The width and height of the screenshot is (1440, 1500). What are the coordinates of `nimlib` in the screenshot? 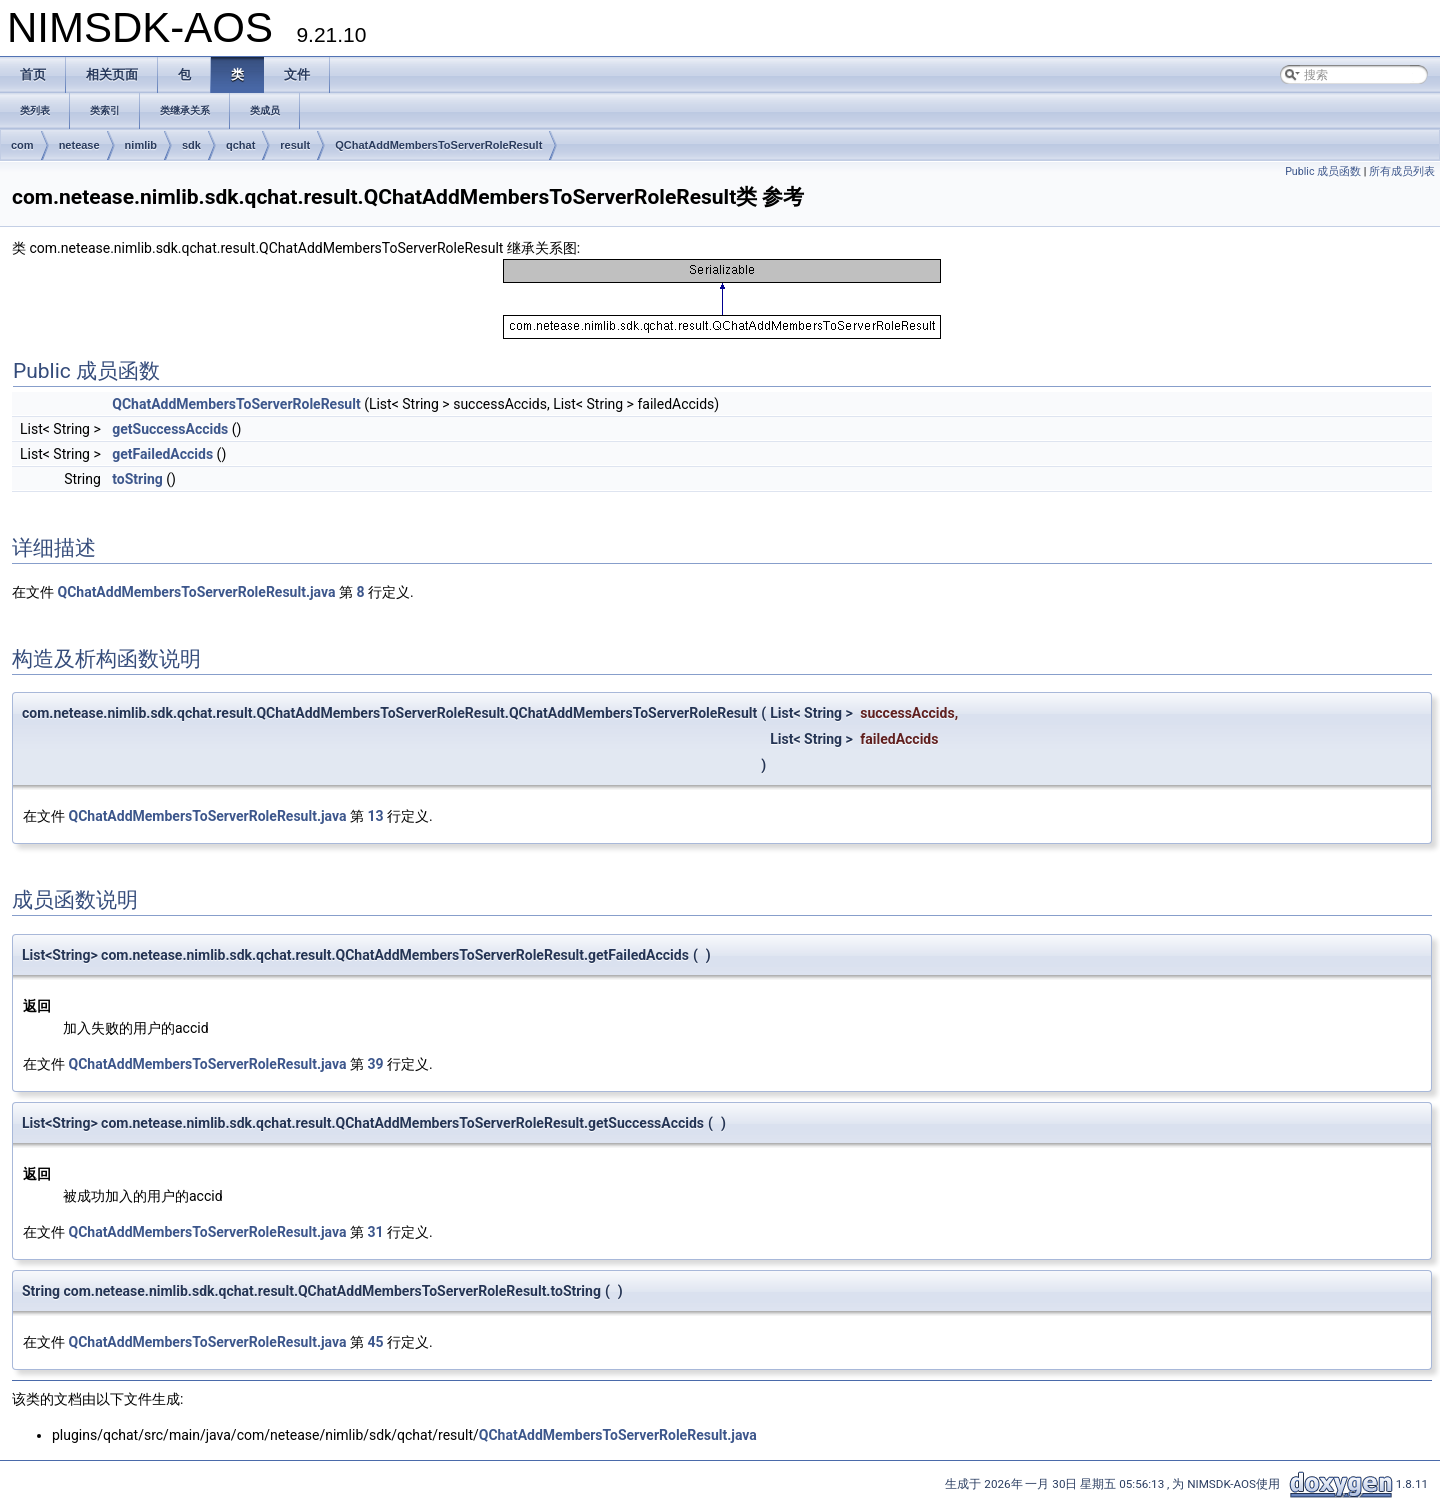 It's located at (141, 145).